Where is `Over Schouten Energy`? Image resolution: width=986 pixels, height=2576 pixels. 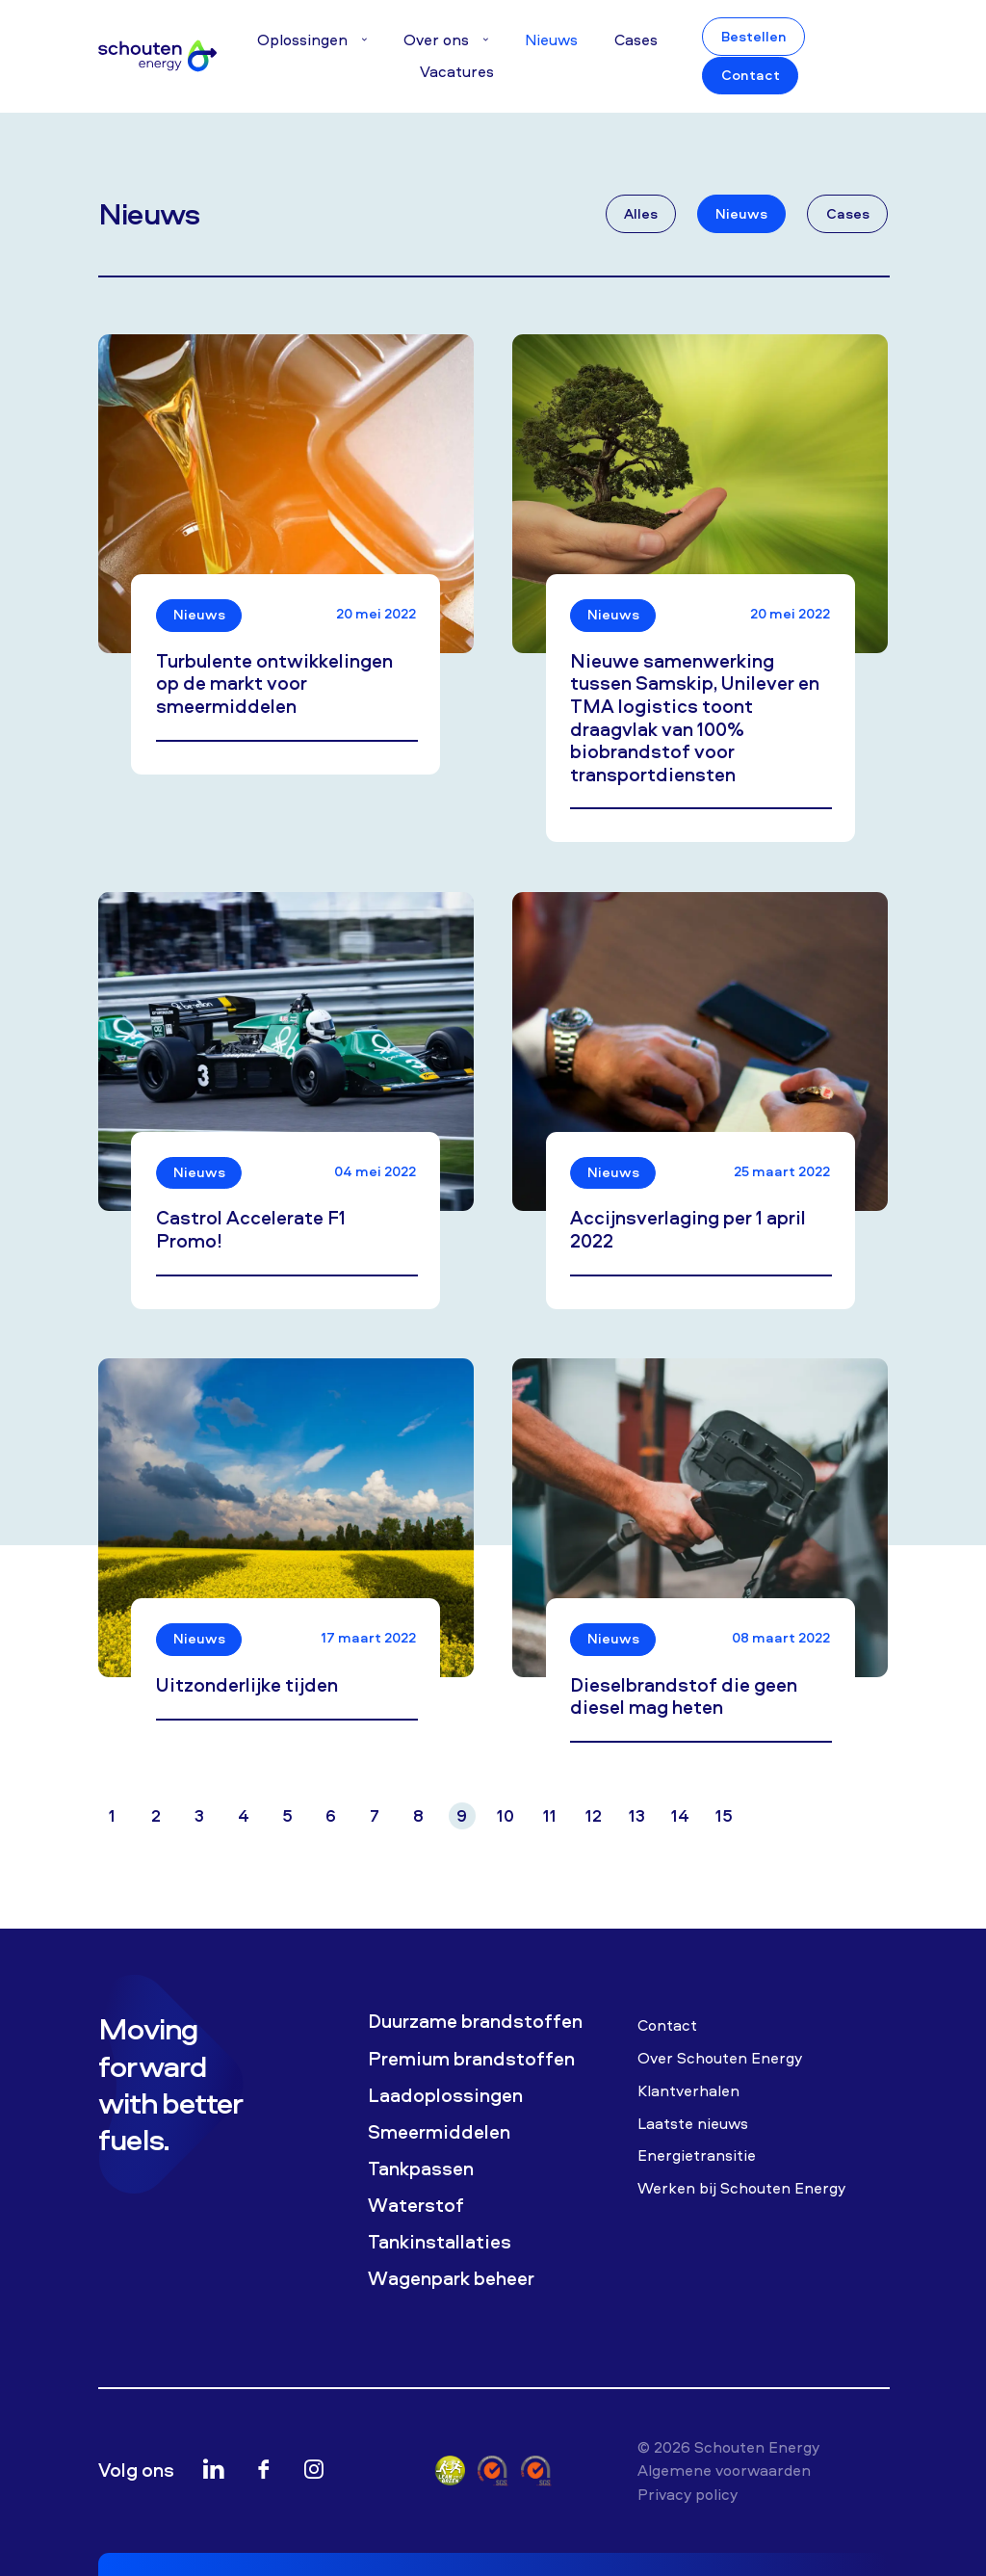
Over Schouten Energy is located at coordinates (719, 2057).